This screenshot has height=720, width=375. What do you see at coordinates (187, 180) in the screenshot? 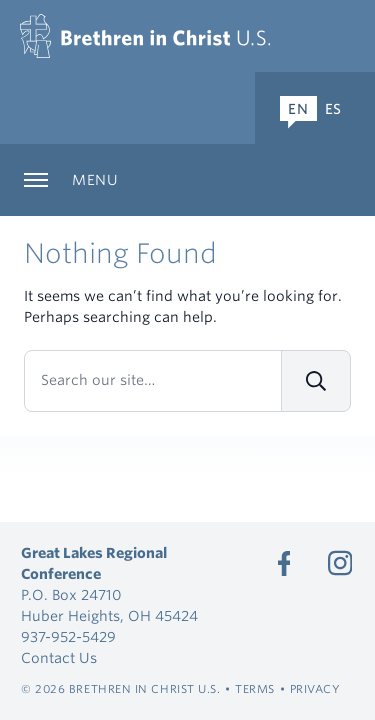
I see `[Expand Sub Navigation]` at bounding box center [187, 180].